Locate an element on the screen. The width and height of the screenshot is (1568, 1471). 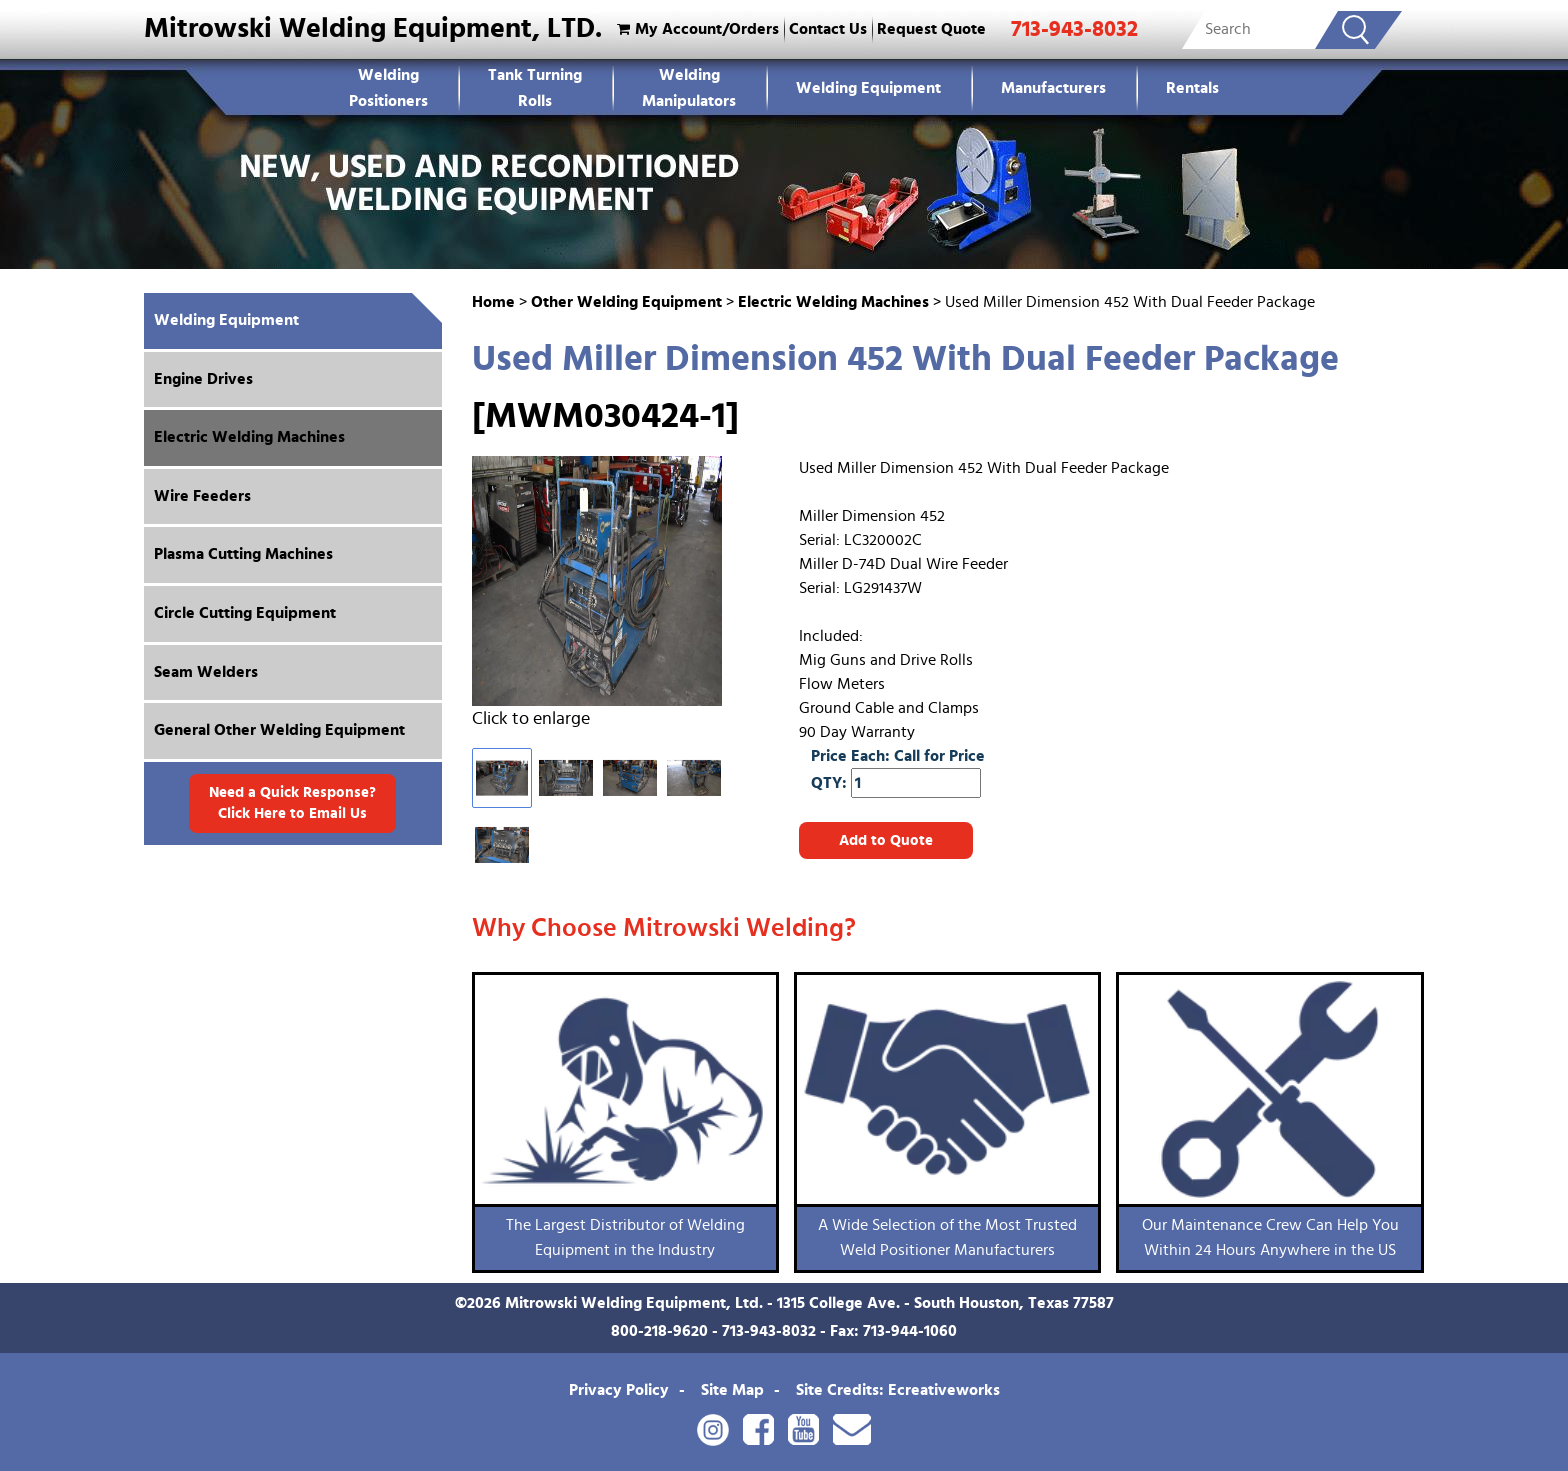
Engine Drives is located at coordinates (203, 379).